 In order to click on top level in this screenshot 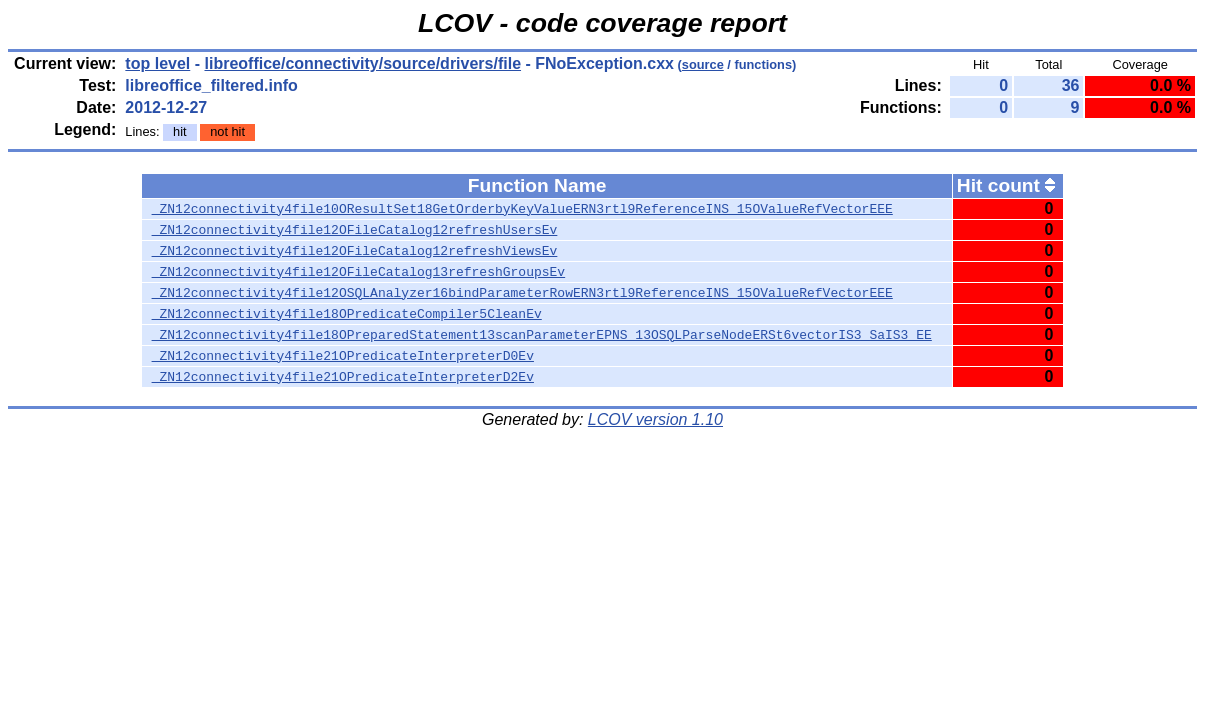, I will do `click(157, 63)`.